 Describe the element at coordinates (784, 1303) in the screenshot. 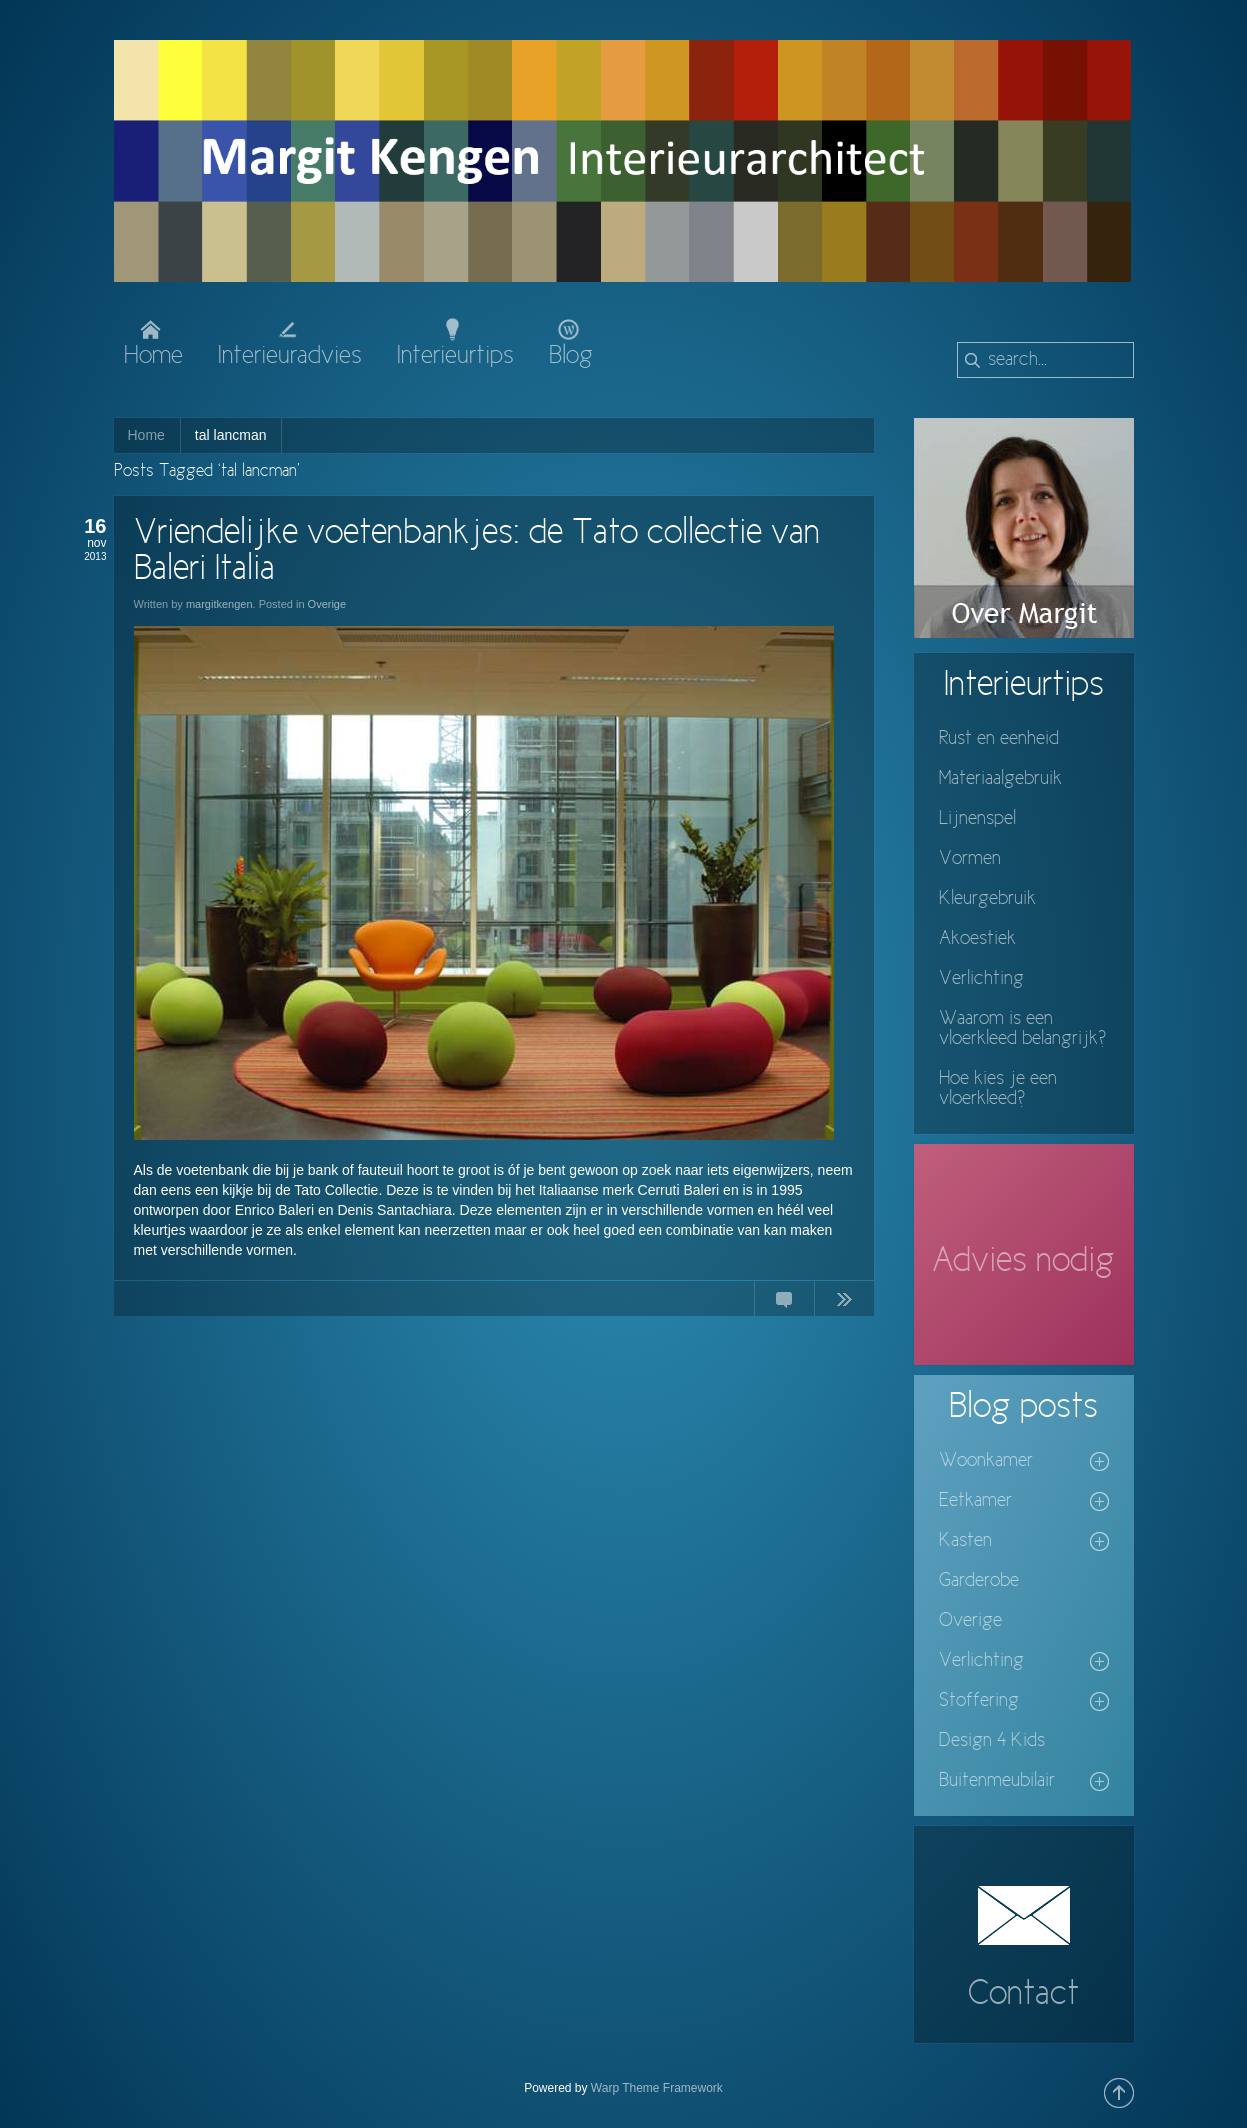

I see `11 Comments` at that location.